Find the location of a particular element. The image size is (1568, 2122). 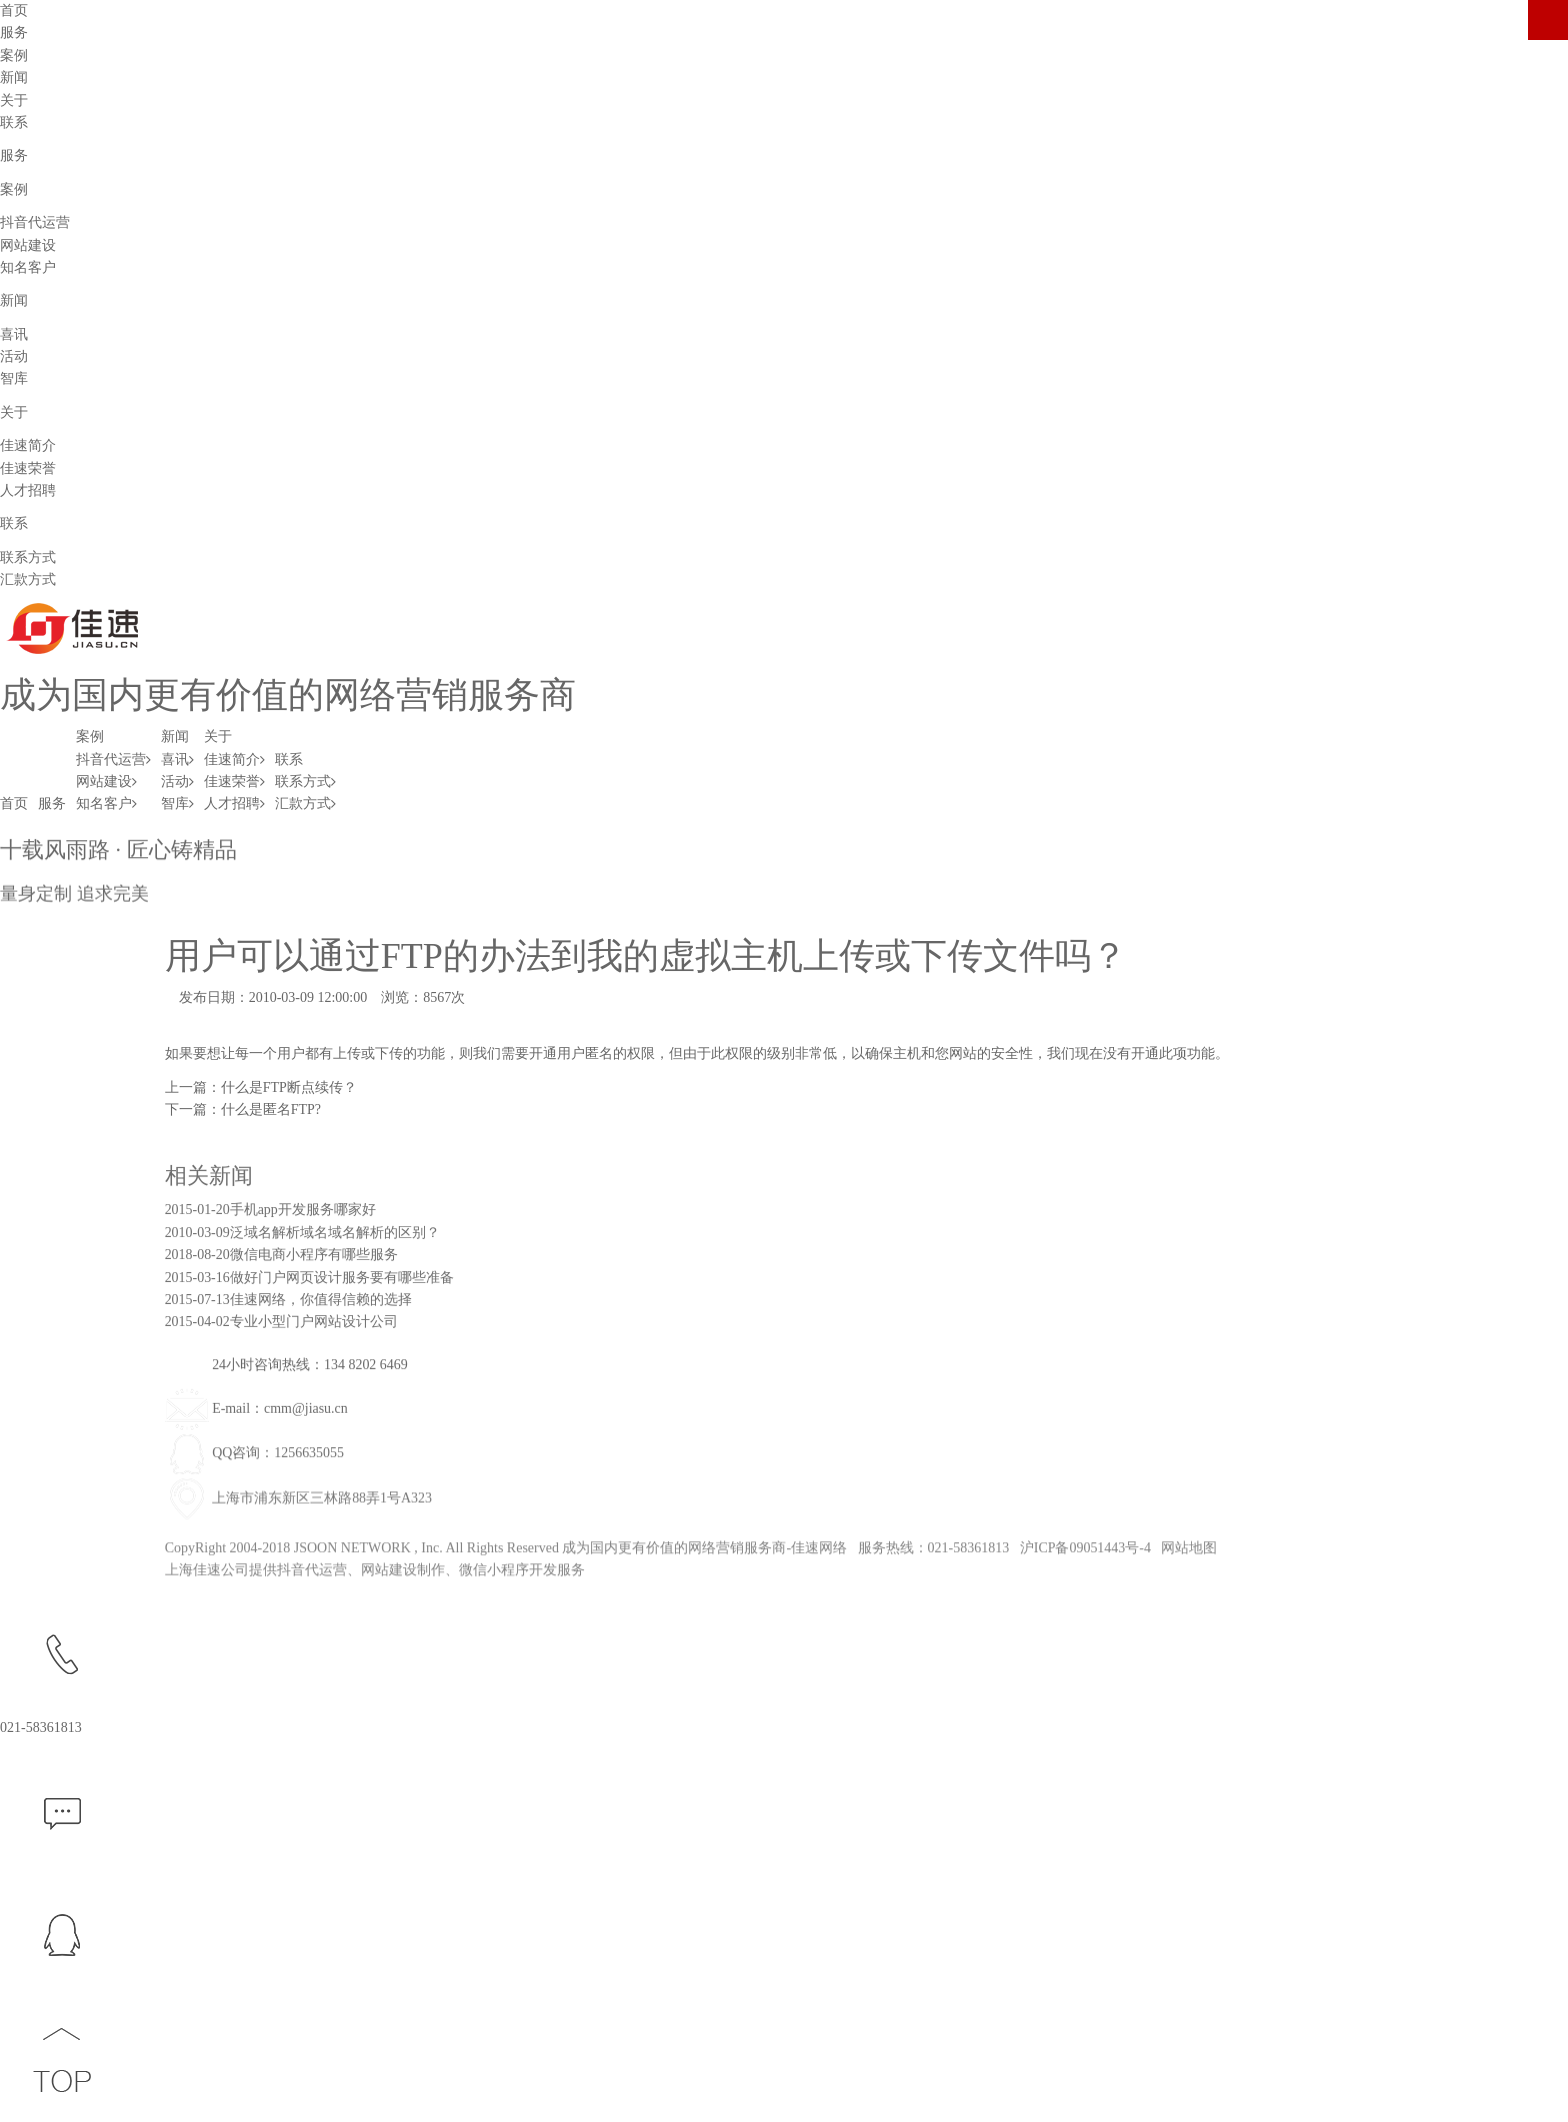

佳速简介 is located at coordinates (28, 445).